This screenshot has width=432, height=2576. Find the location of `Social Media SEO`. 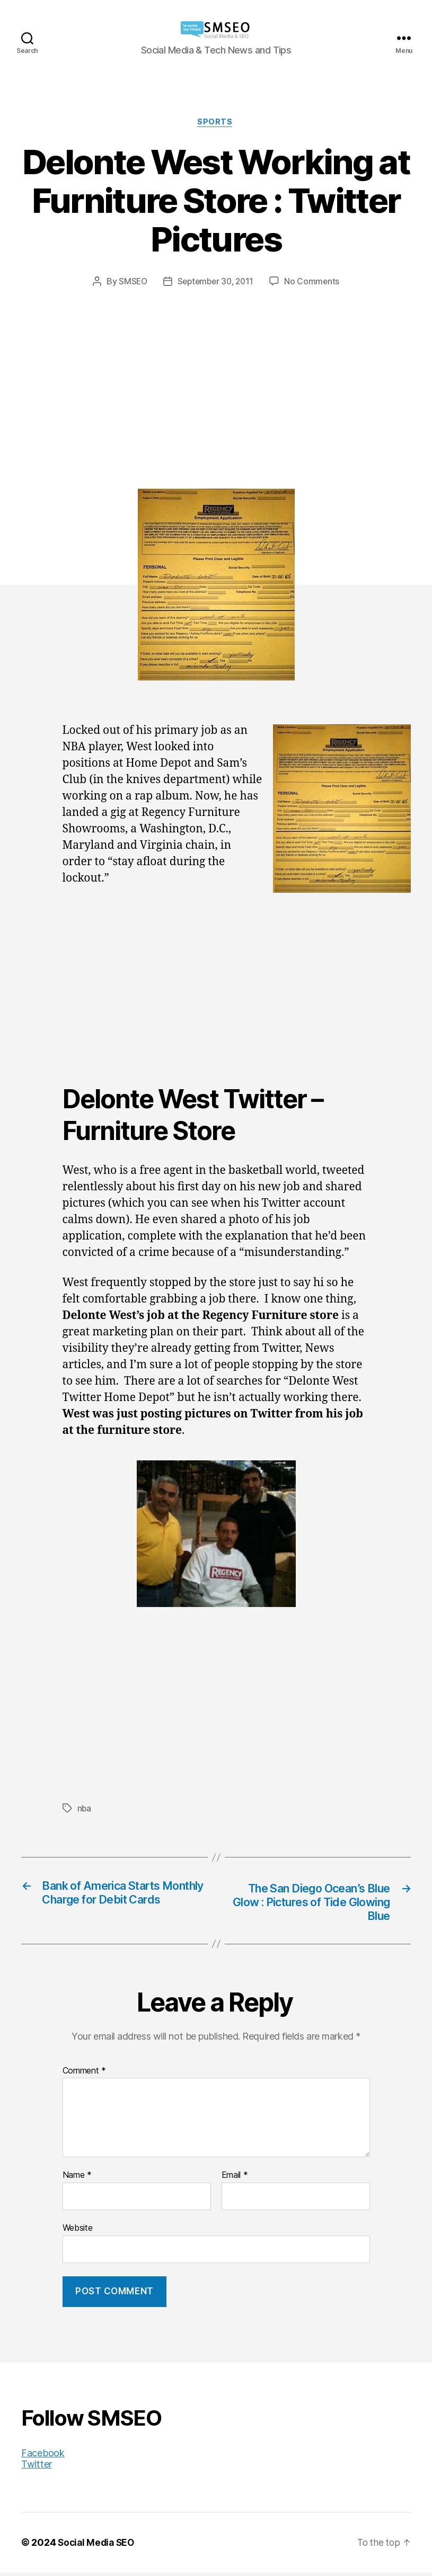

Social Media SEO is located at coordinates (98, 2546).